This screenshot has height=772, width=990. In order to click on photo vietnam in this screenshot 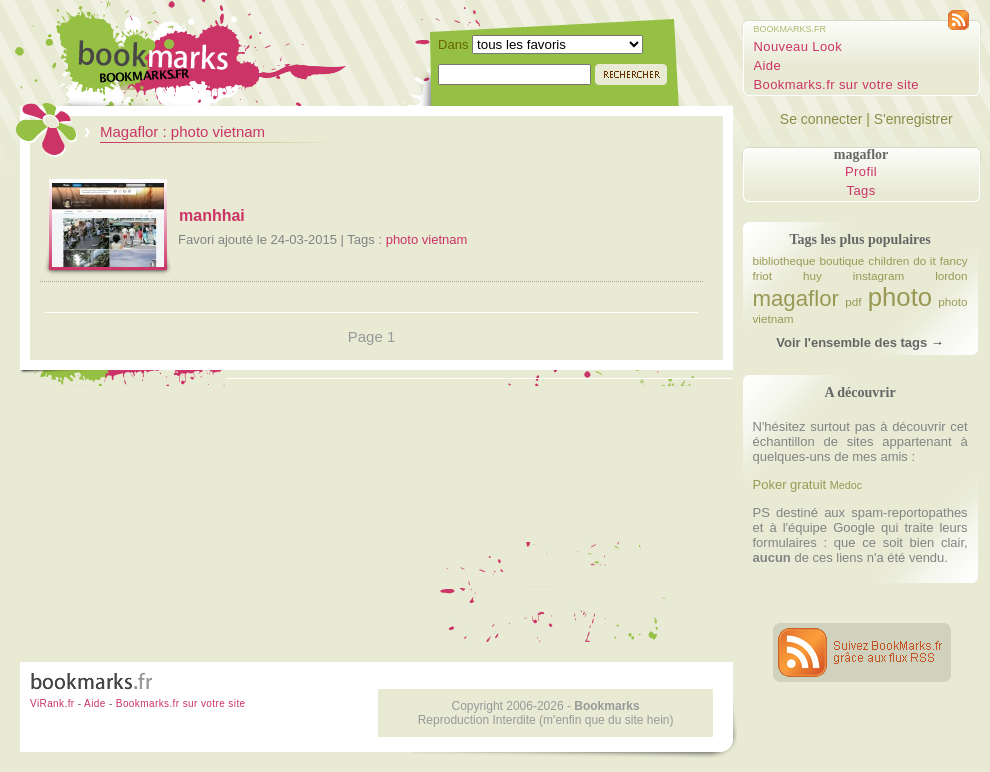, I will do `click(427, 239)`.